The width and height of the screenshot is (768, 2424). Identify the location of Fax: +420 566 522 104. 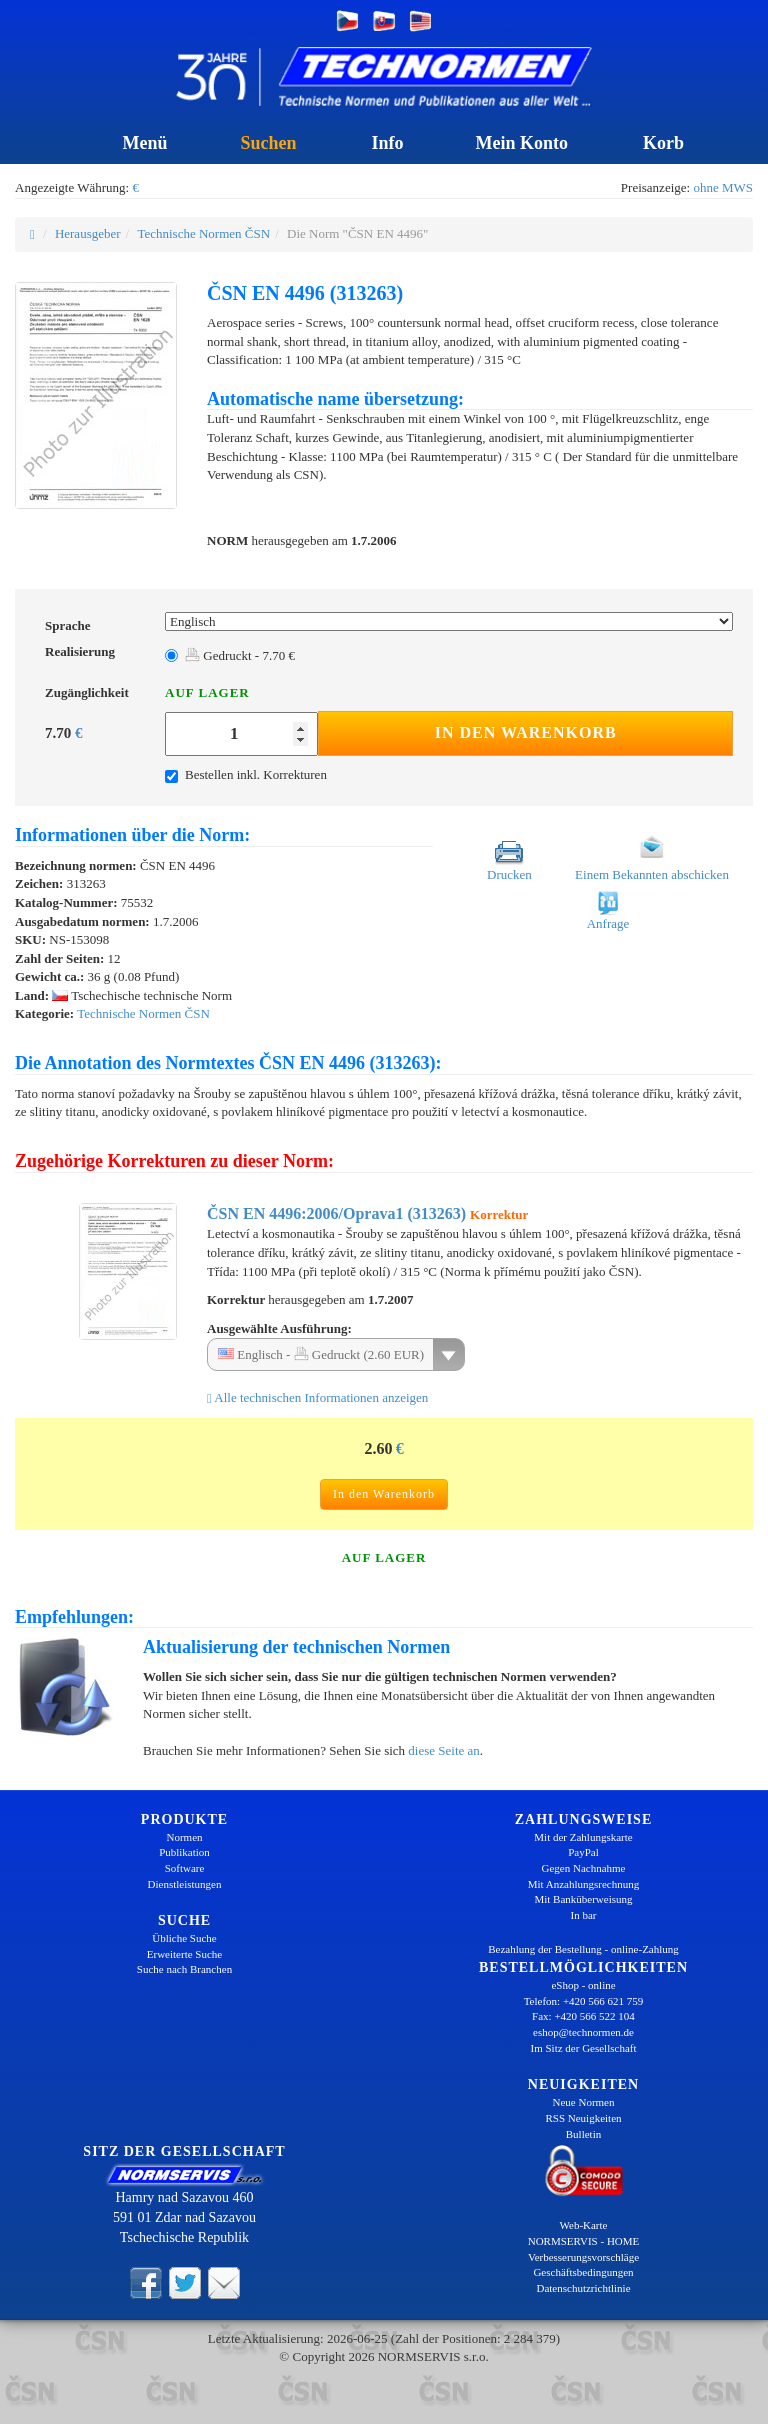
(583, 2016).